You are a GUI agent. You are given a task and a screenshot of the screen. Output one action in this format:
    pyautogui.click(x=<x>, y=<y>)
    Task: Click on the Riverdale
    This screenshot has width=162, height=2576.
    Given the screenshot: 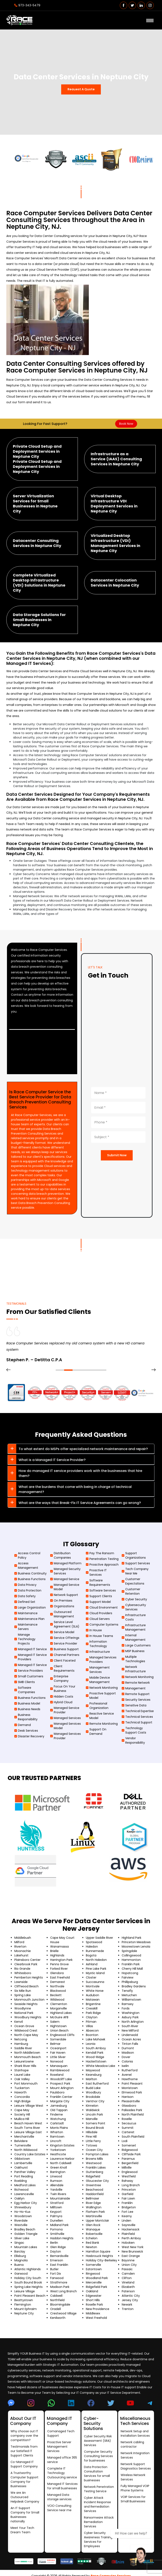 What is the action you would take?
    pyautogui.click(x=21, y=2215)
    